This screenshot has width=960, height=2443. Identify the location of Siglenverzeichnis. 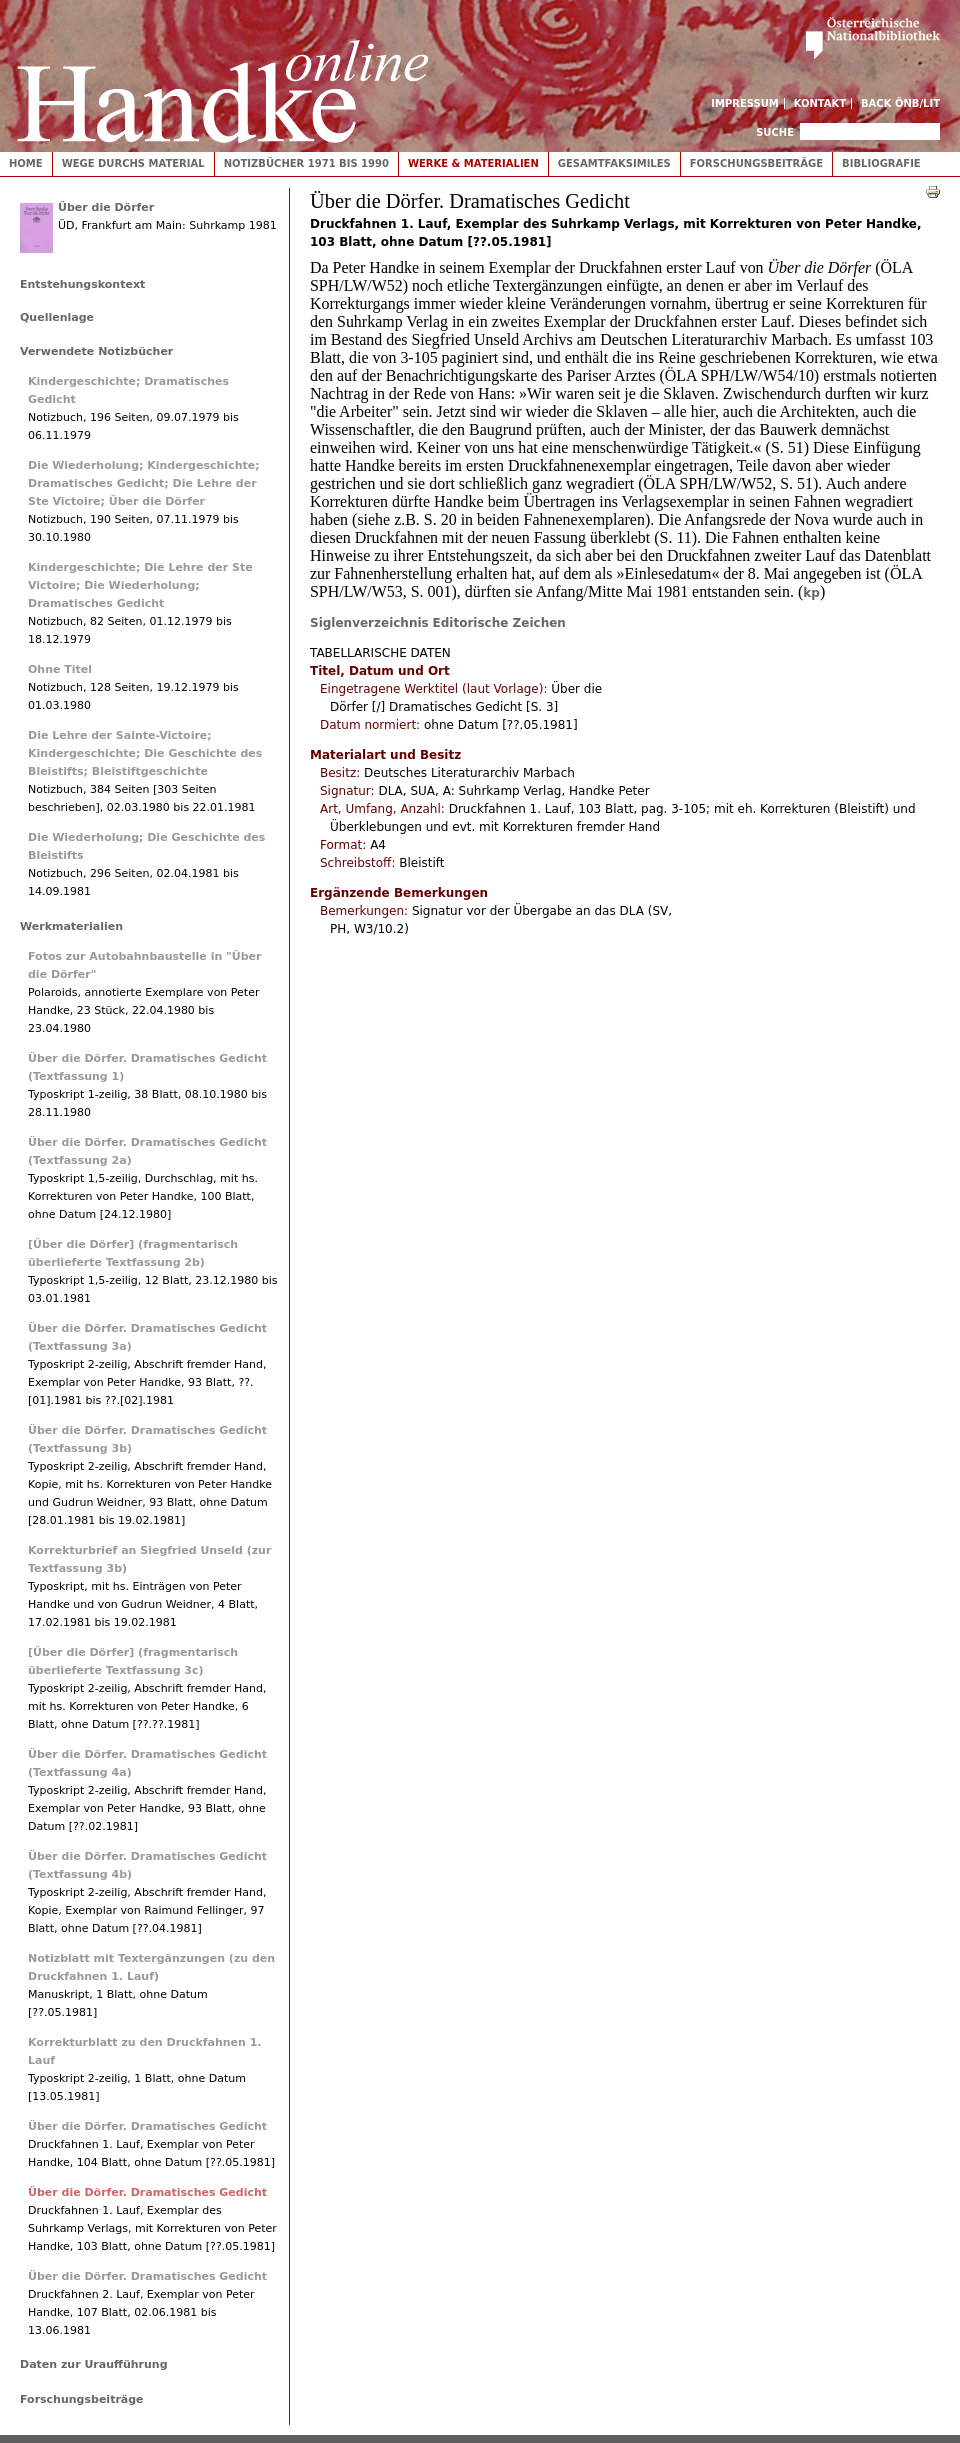
(369, 623).